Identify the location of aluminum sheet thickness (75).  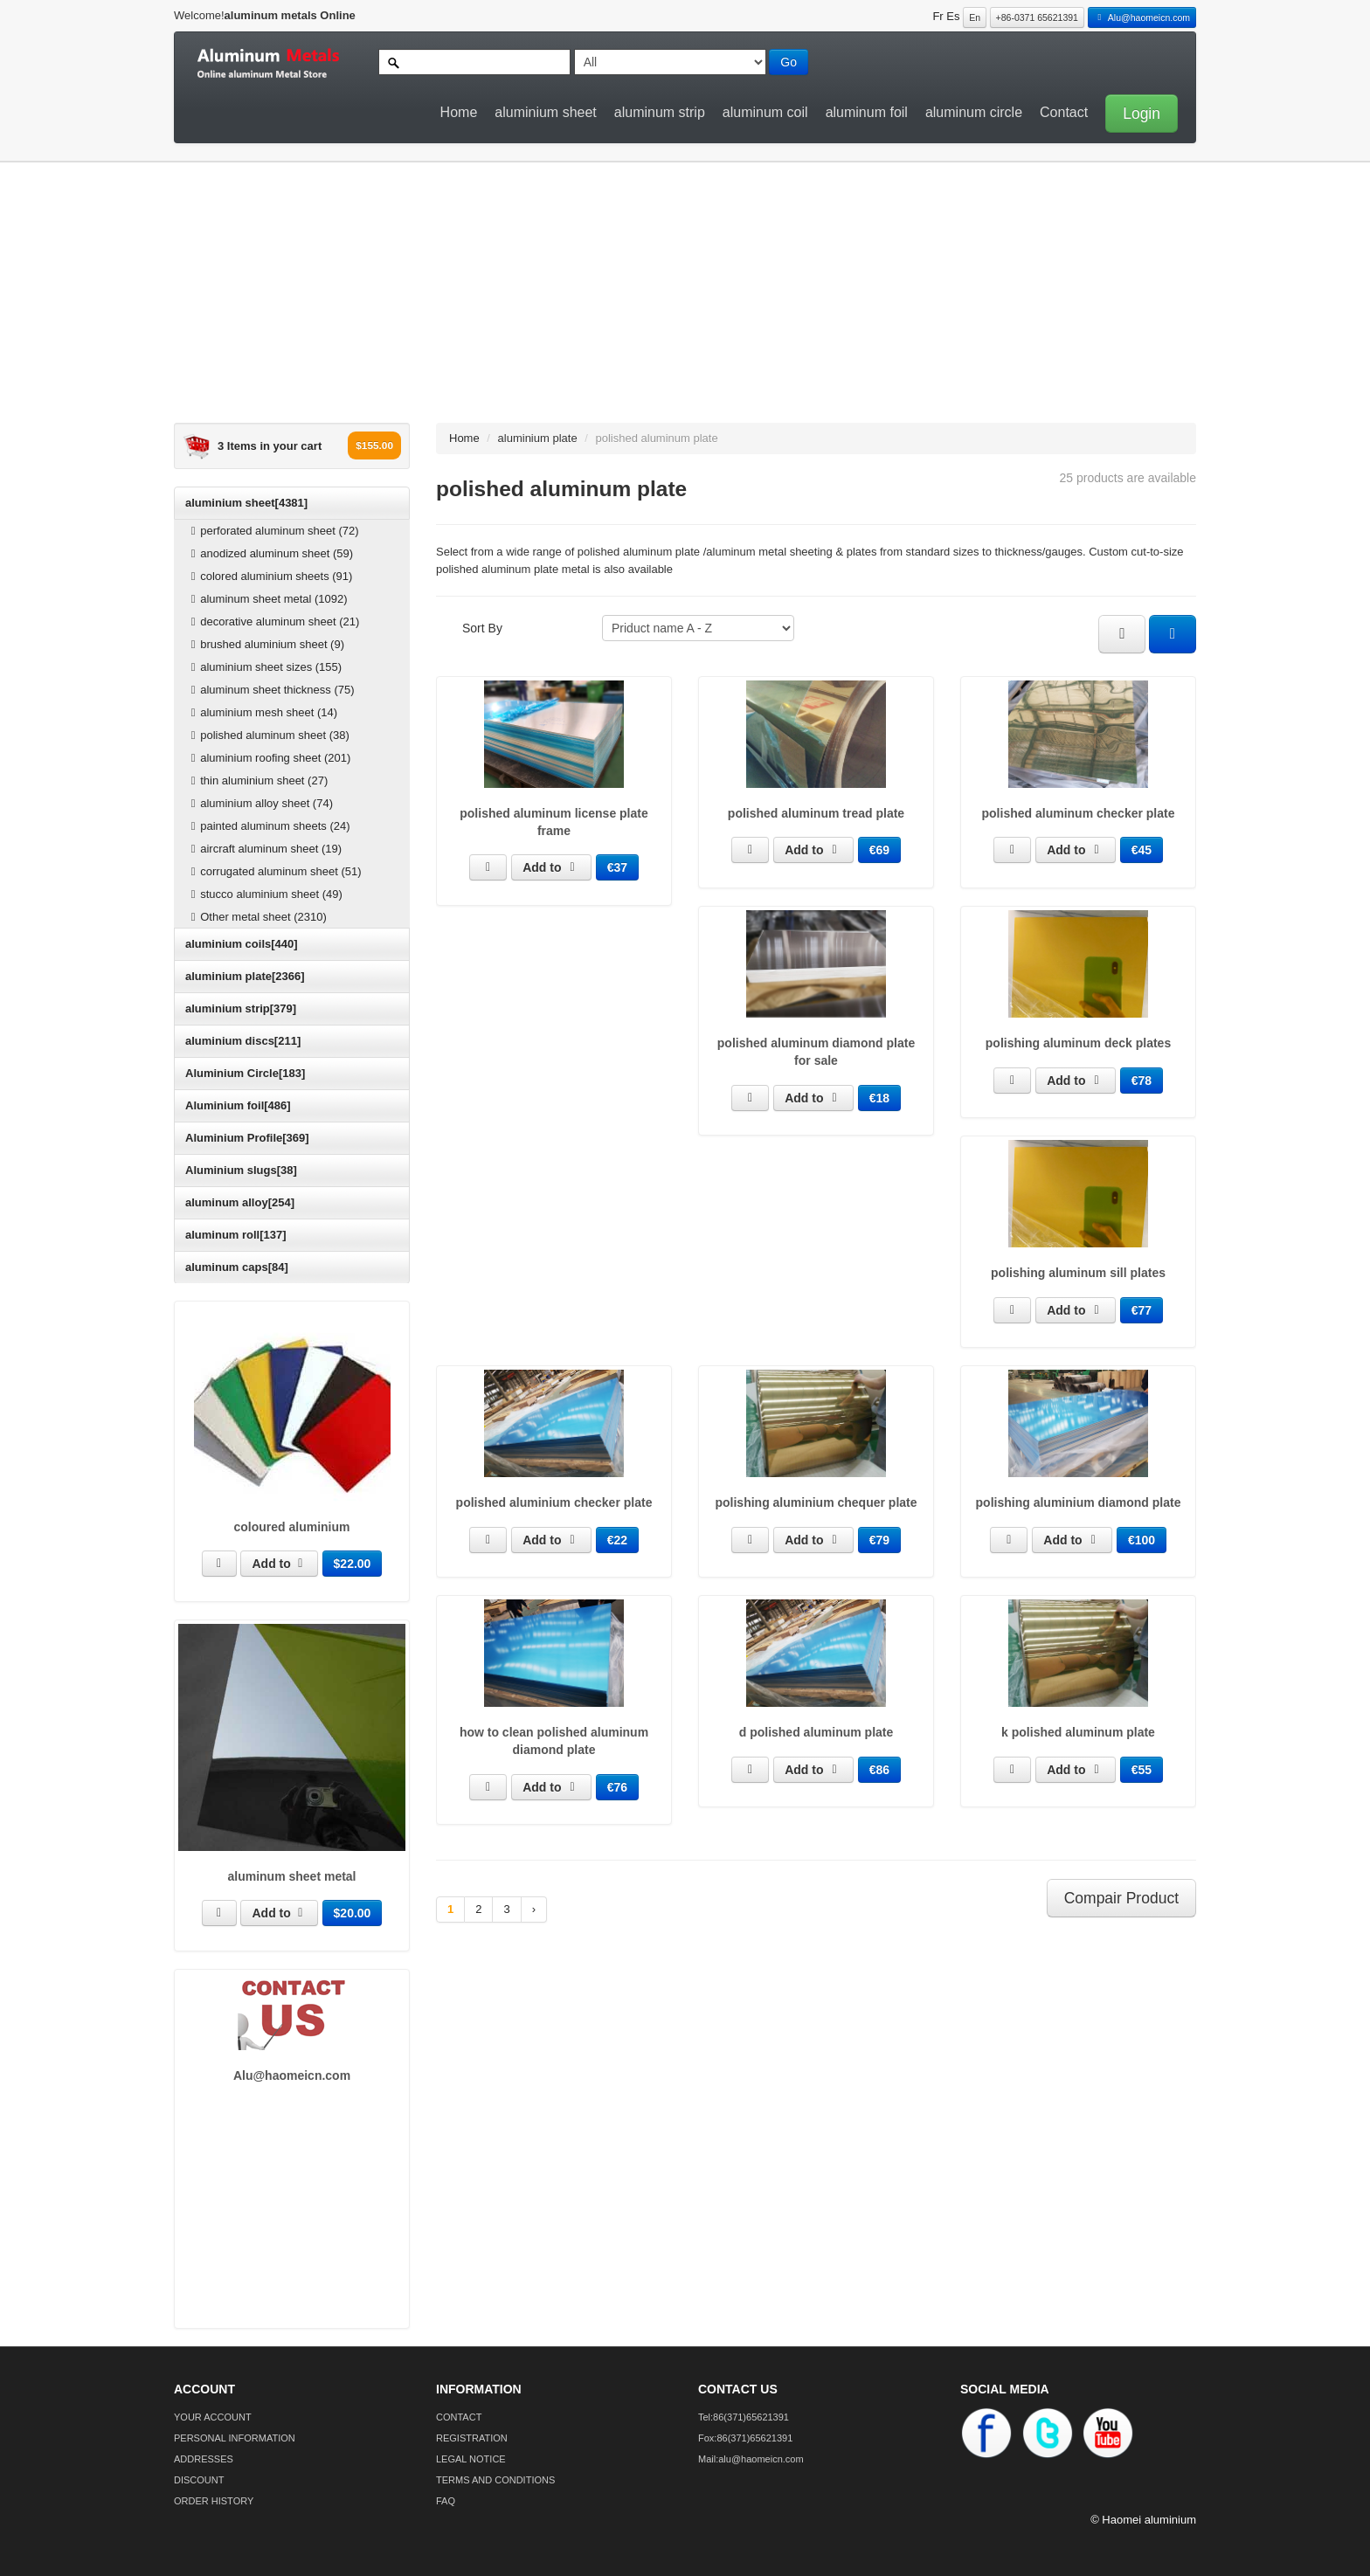
(270, 689).